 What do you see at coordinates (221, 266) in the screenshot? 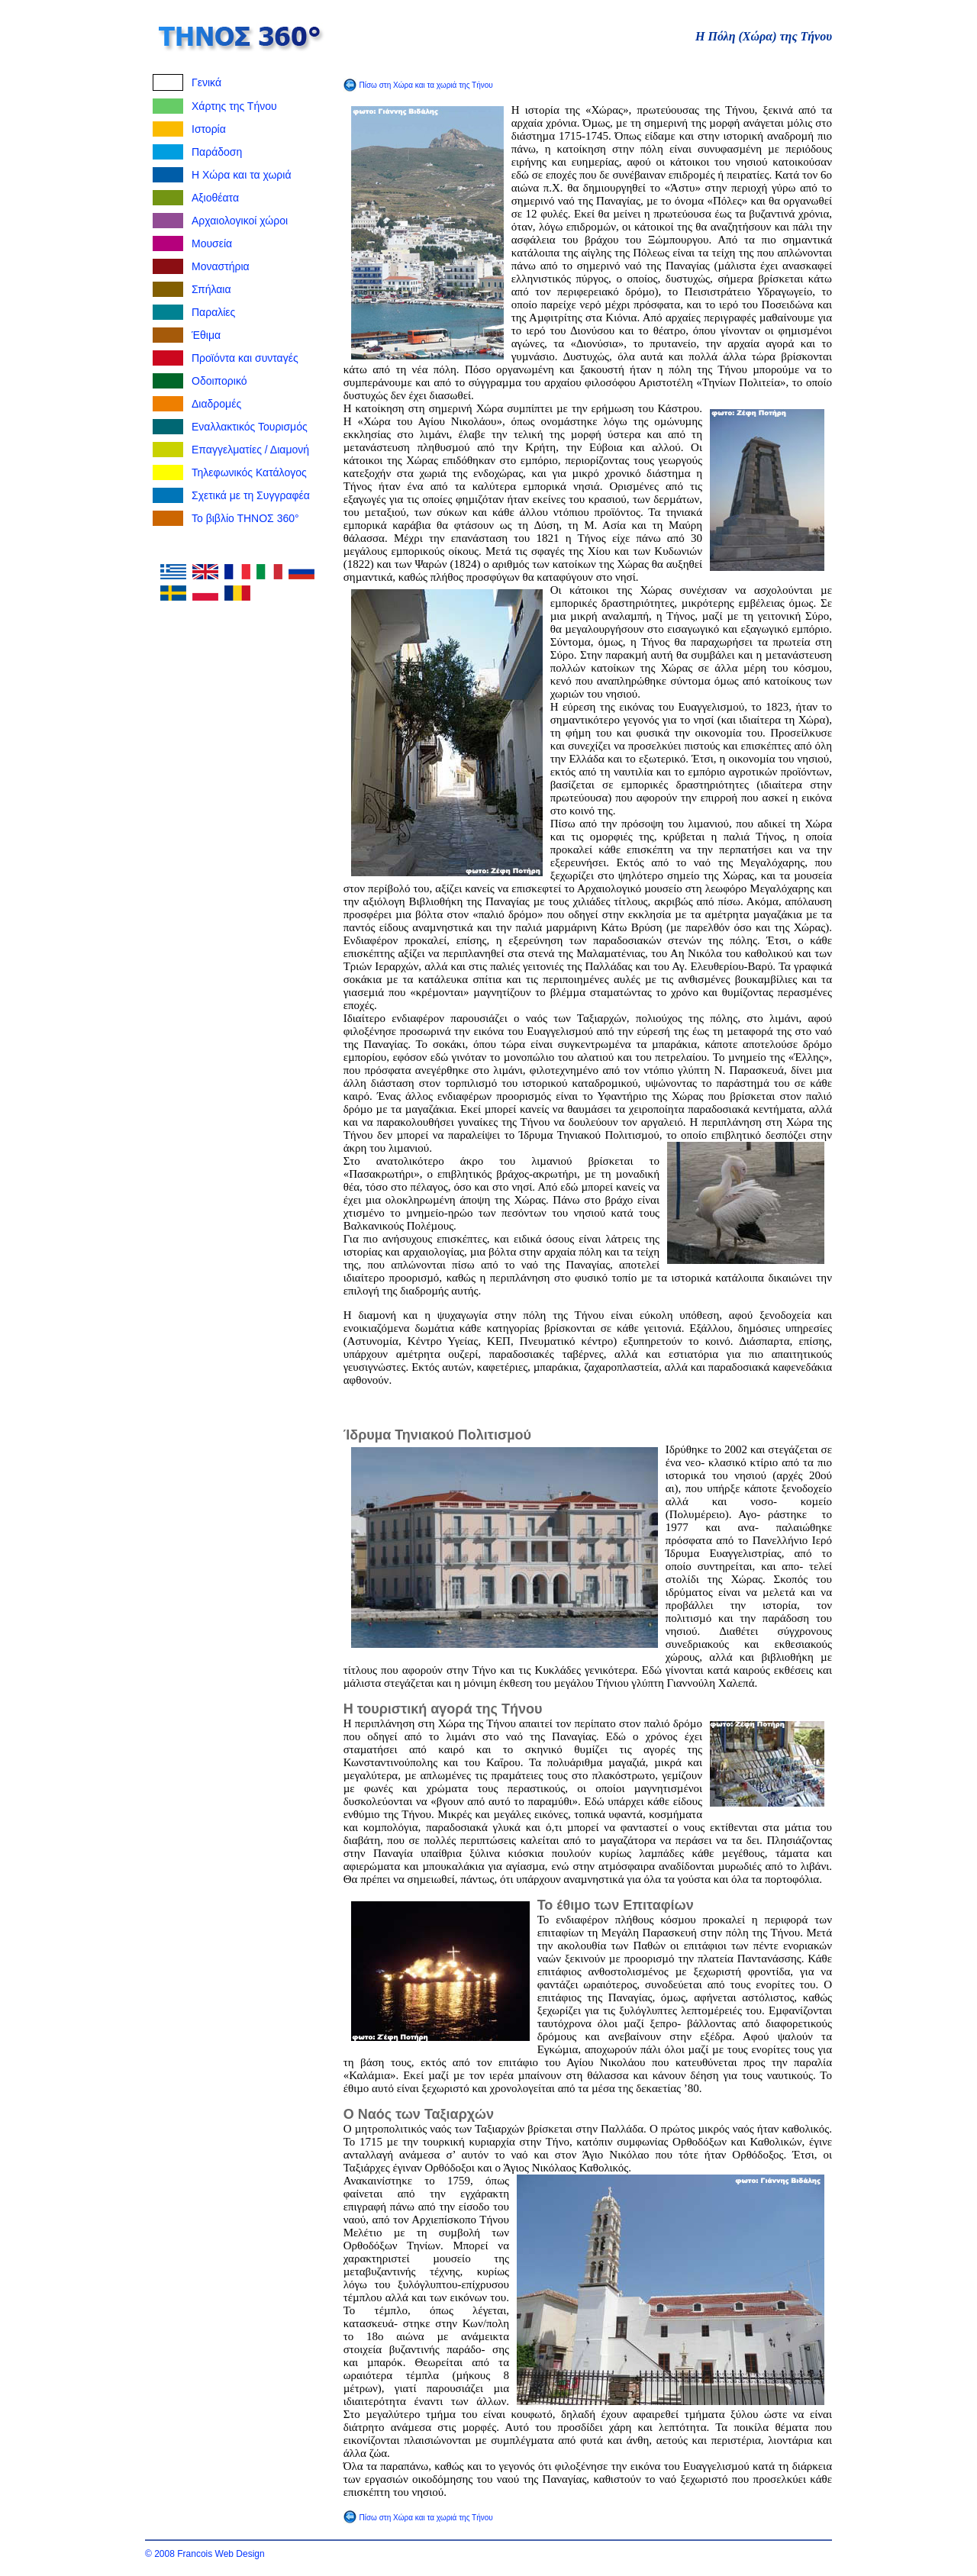
I see `Μοναστήρια` at bounding box center [221, 266].